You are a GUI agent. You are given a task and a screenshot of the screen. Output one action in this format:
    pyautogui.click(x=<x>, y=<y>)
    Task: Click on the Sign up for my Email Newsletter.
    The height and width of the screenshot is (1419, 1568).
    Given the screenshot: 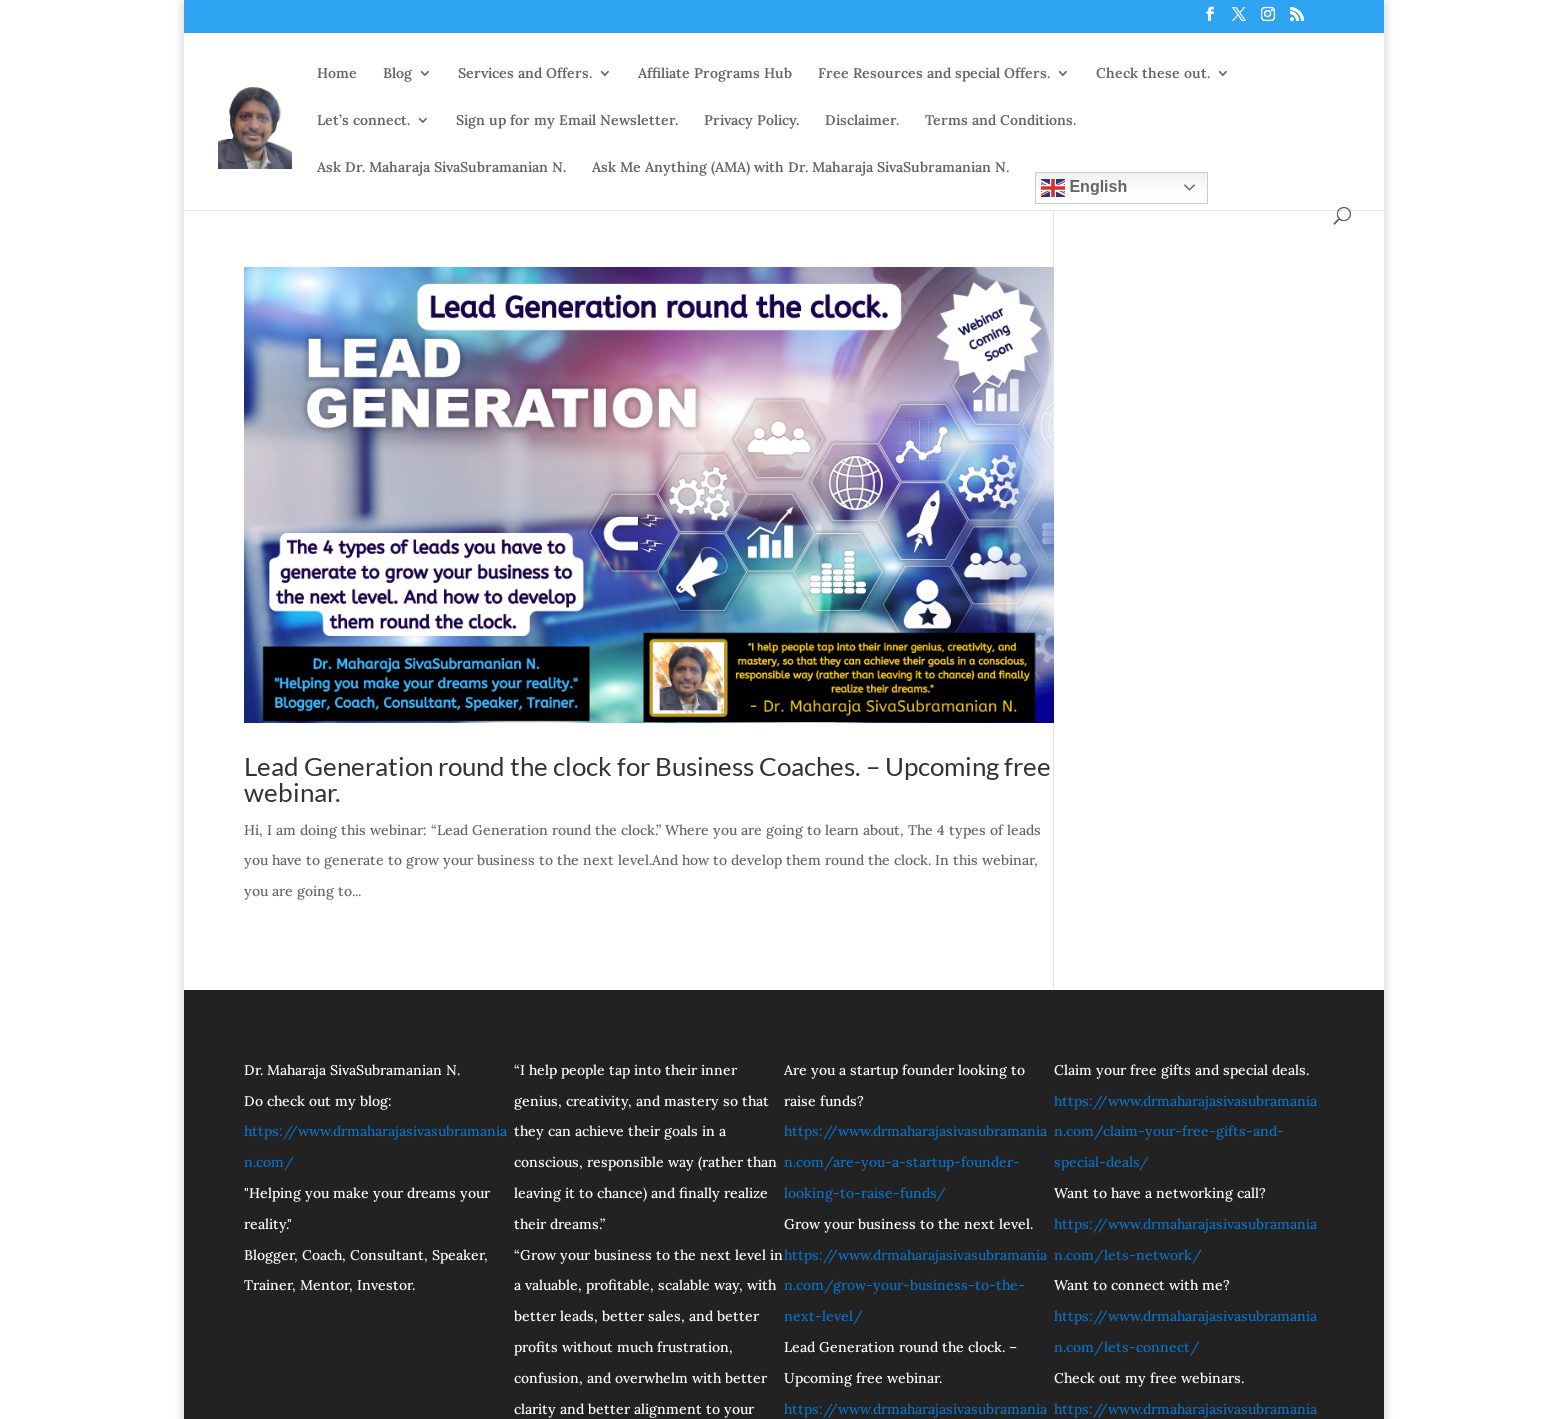 What is the action you would take?
    pyautogui.click(x=567, y=120)
    